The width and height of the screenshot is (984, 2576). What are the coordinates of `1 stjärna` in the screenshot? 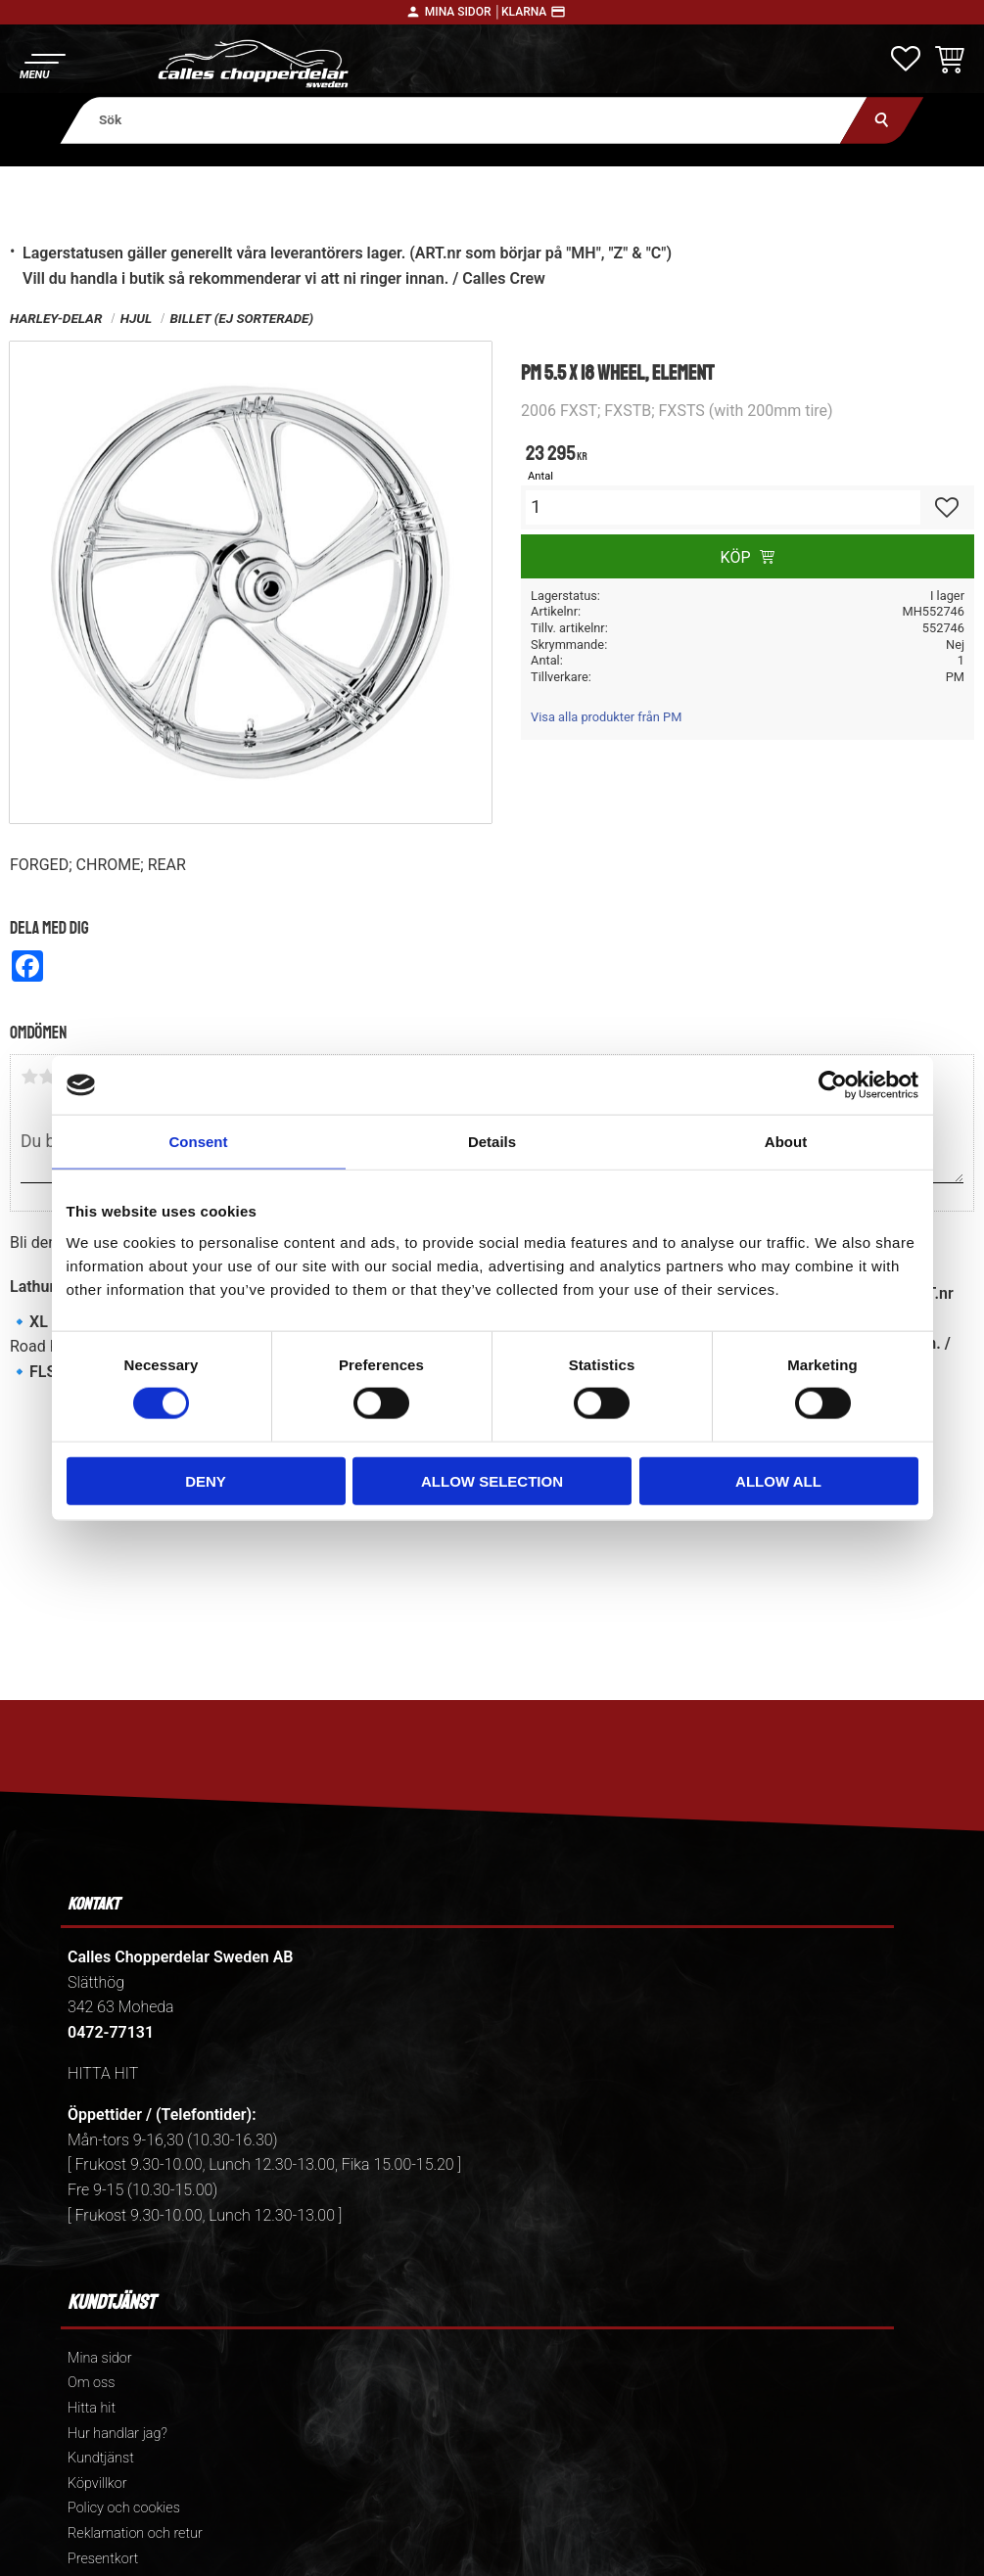 It's located at (29, 1076).